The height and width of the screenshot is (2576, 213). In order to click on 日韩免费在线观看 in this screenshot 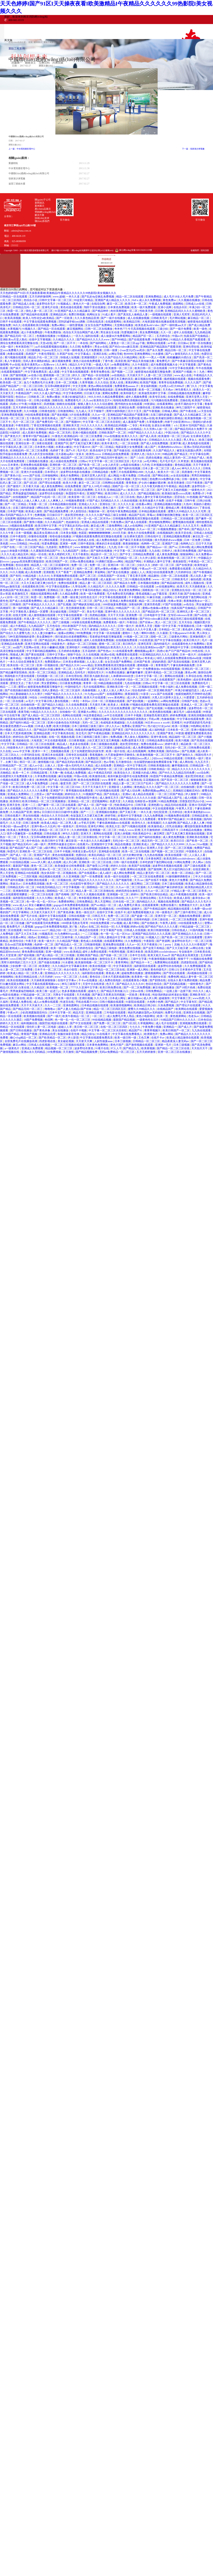, I will do `click(199, 747)`.